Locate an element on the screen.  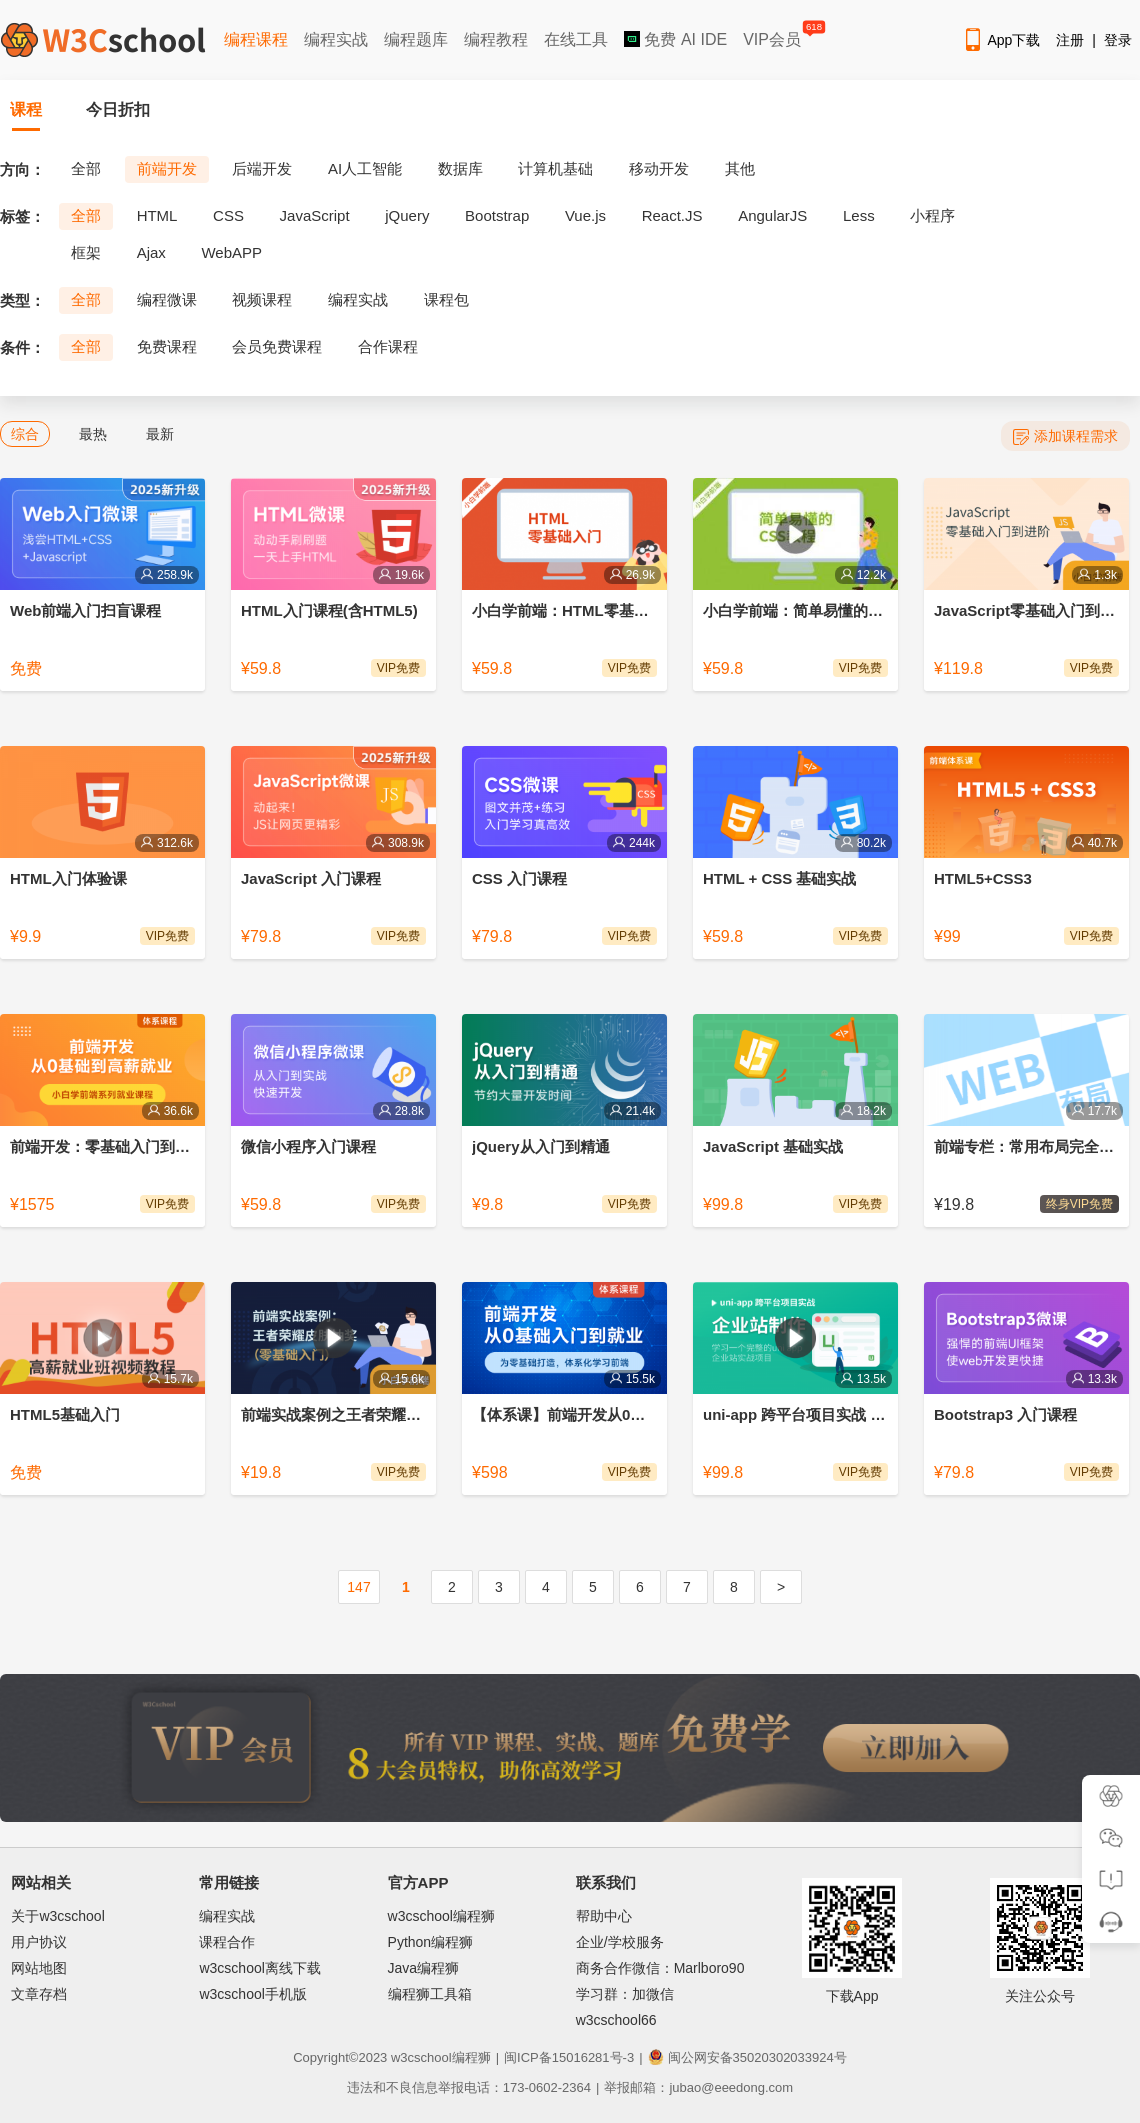
合作课程 is located at coordinates (388, 346).